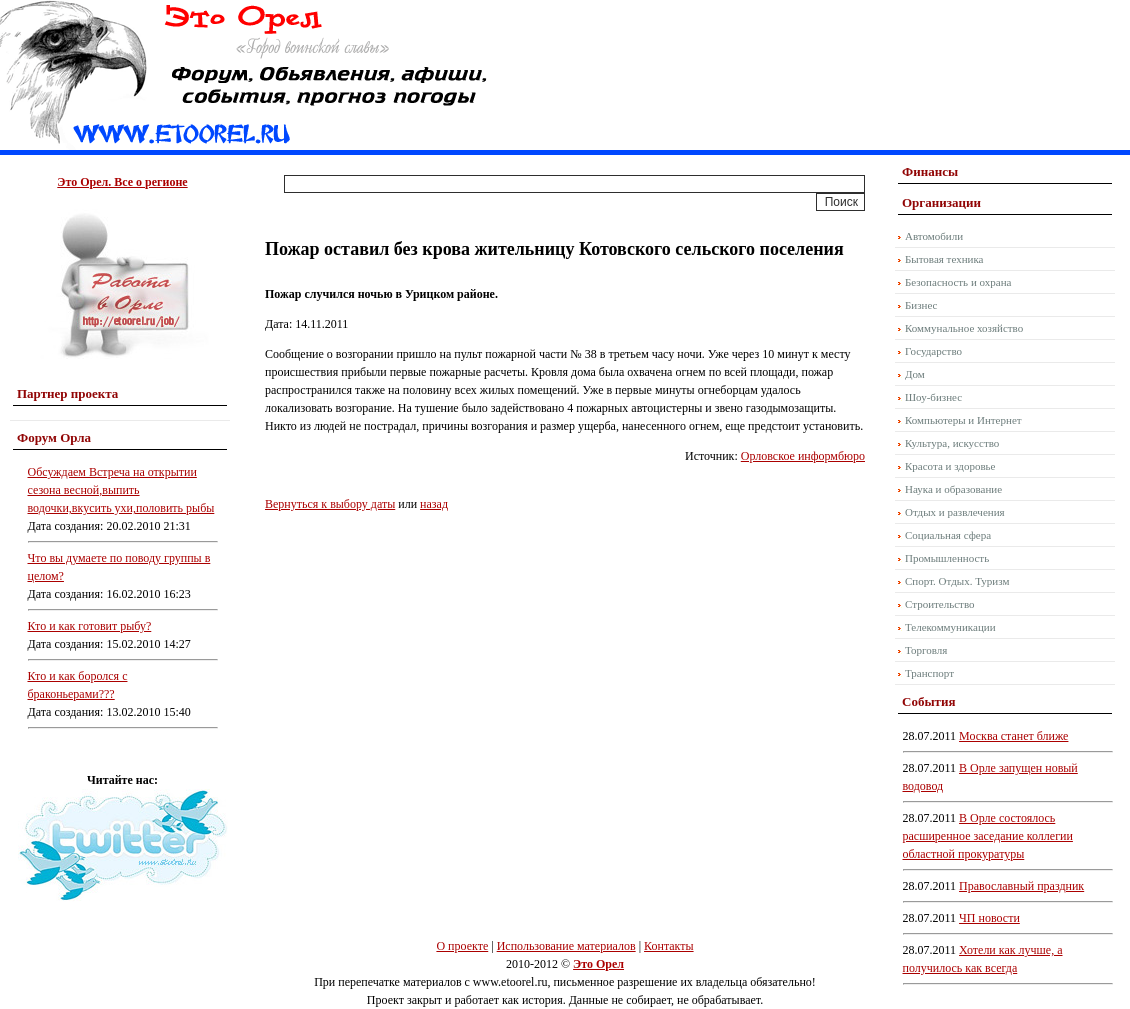 Image resolution: width=1130 pixels, height=1009 pixels. What do you see at coordinates (944, 259) in the screenshot?
I see `Бытовая техника` at bounding box center [944, 259].